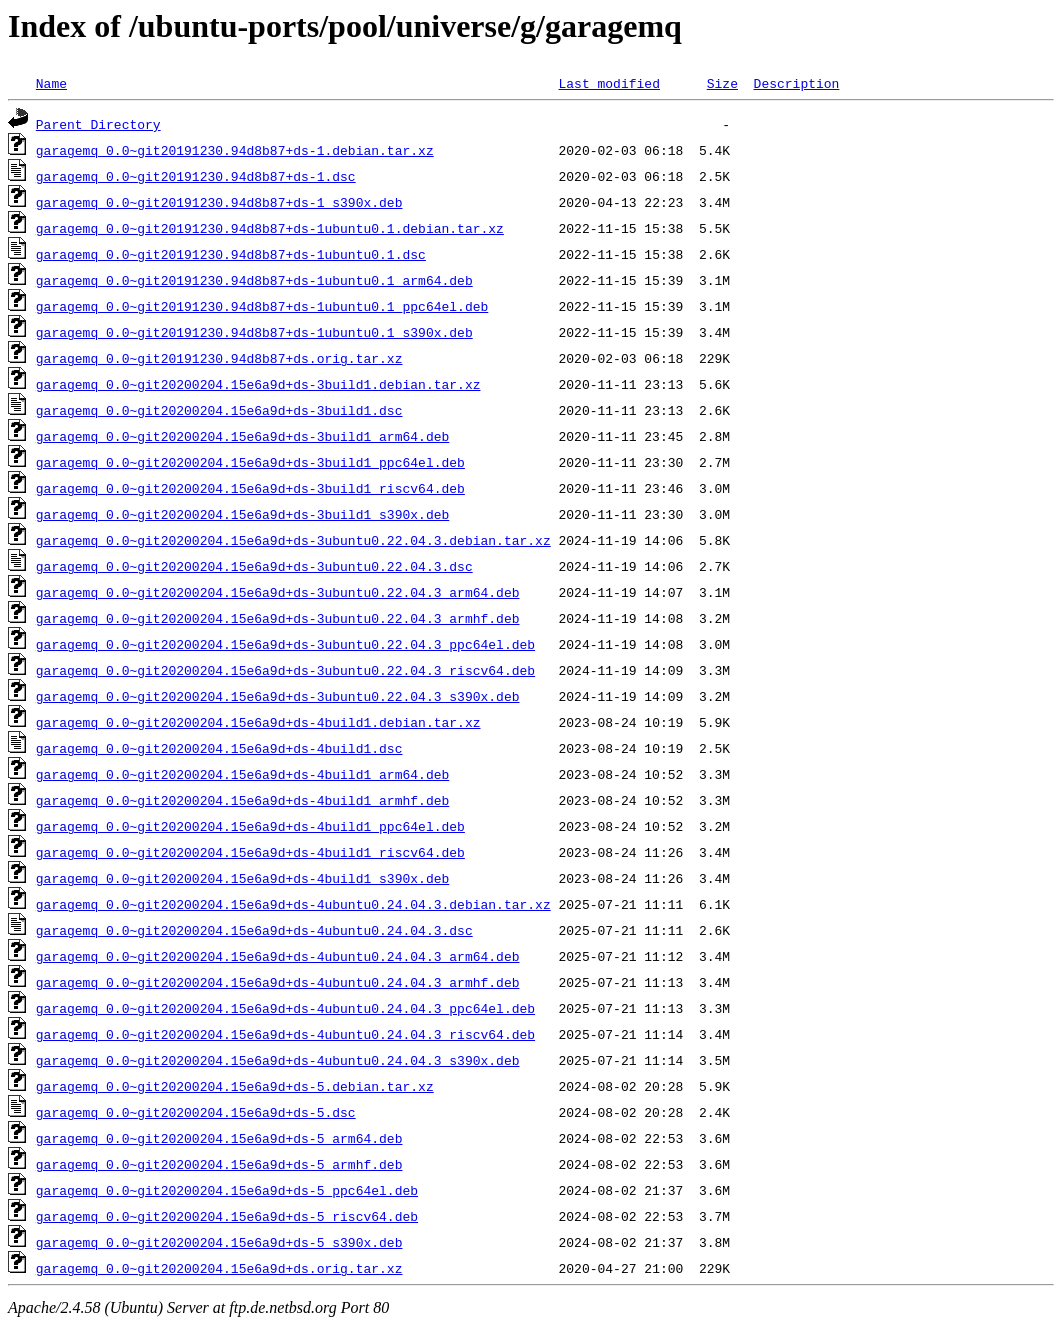 This screenshot has width=1062, height=1325. What do you see at coordinates (250, 852) in the screenshot?
I see `garagemq_0.0~git20200204.15e6a9d+ds-4build1_riscv64.deb` at bounding box center [250, 852].